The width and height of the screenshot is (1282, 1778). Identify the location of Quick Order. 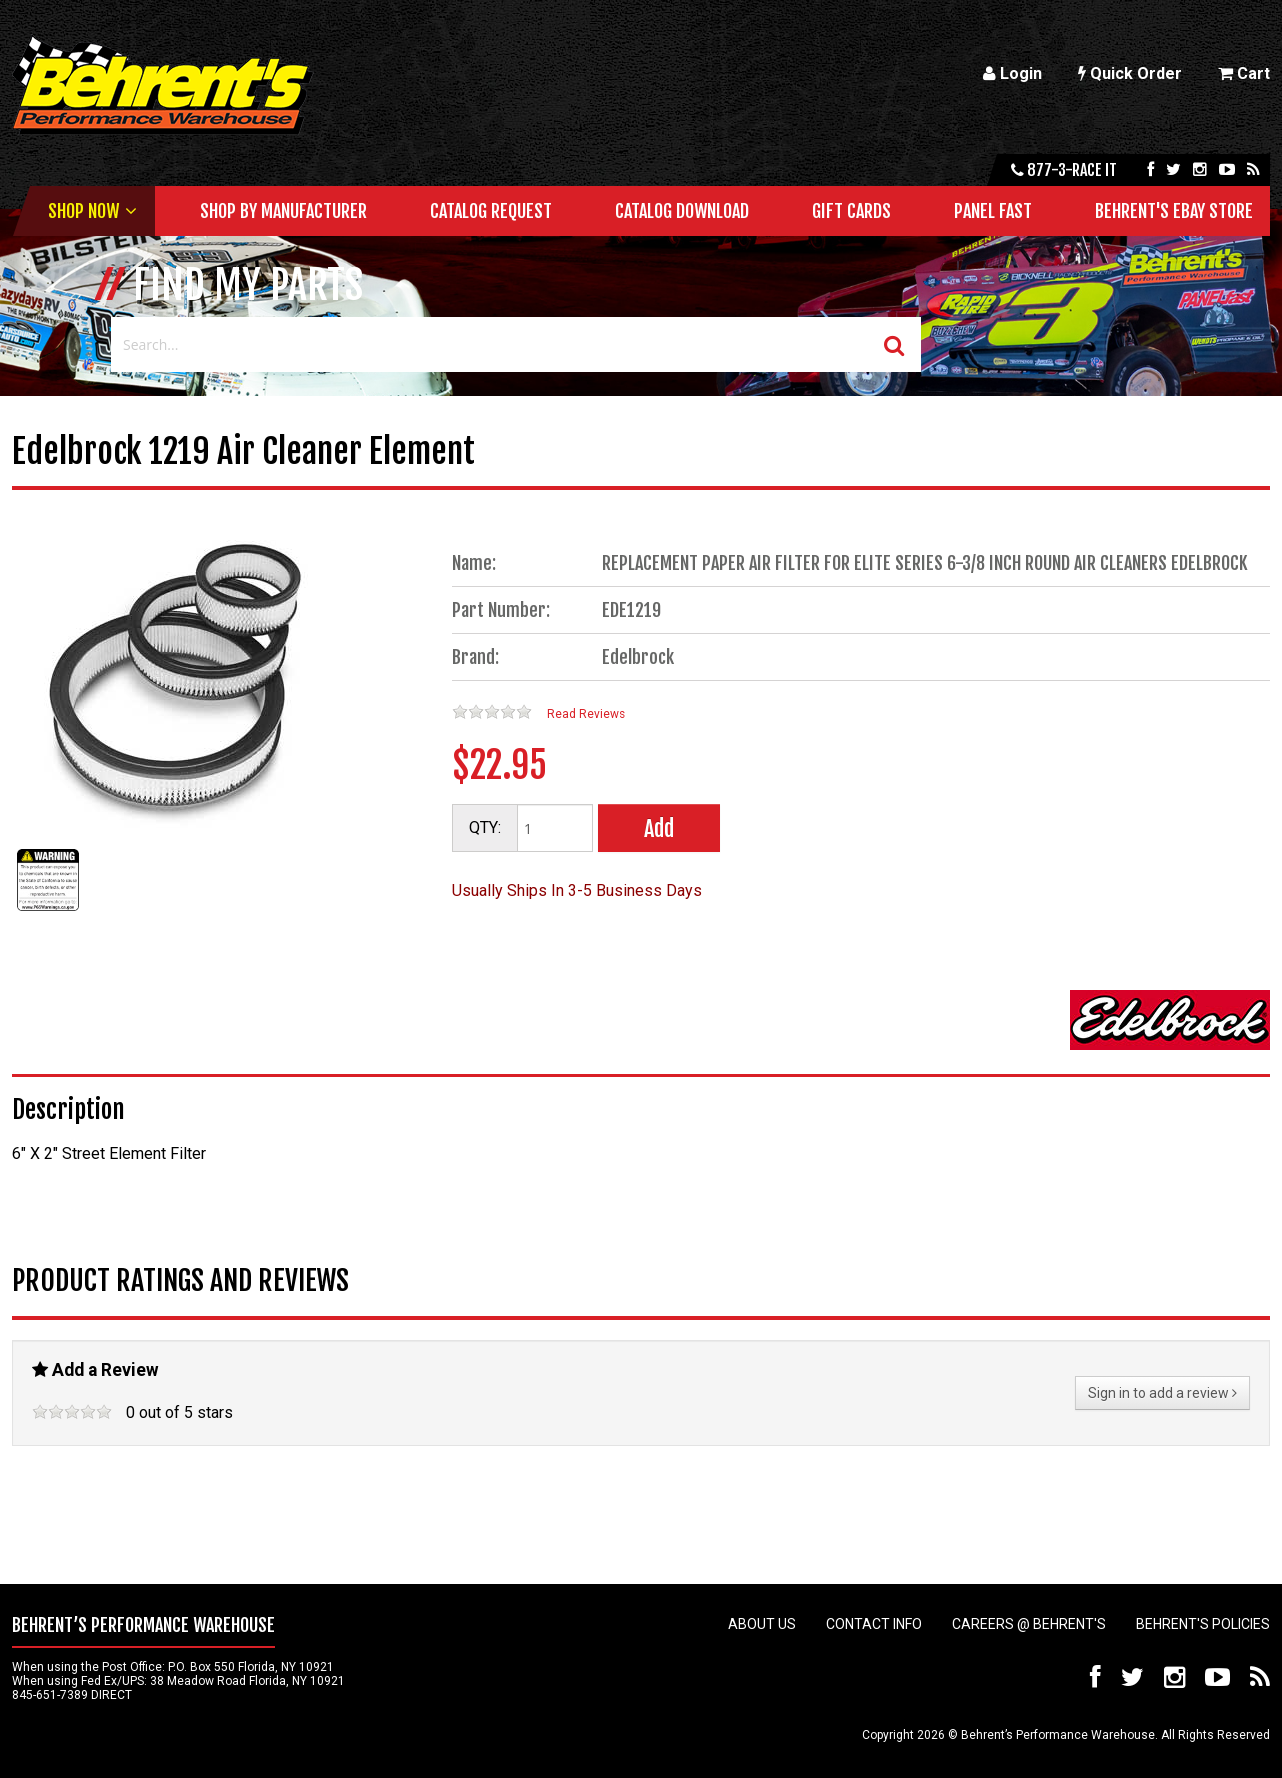
(1130, 73).